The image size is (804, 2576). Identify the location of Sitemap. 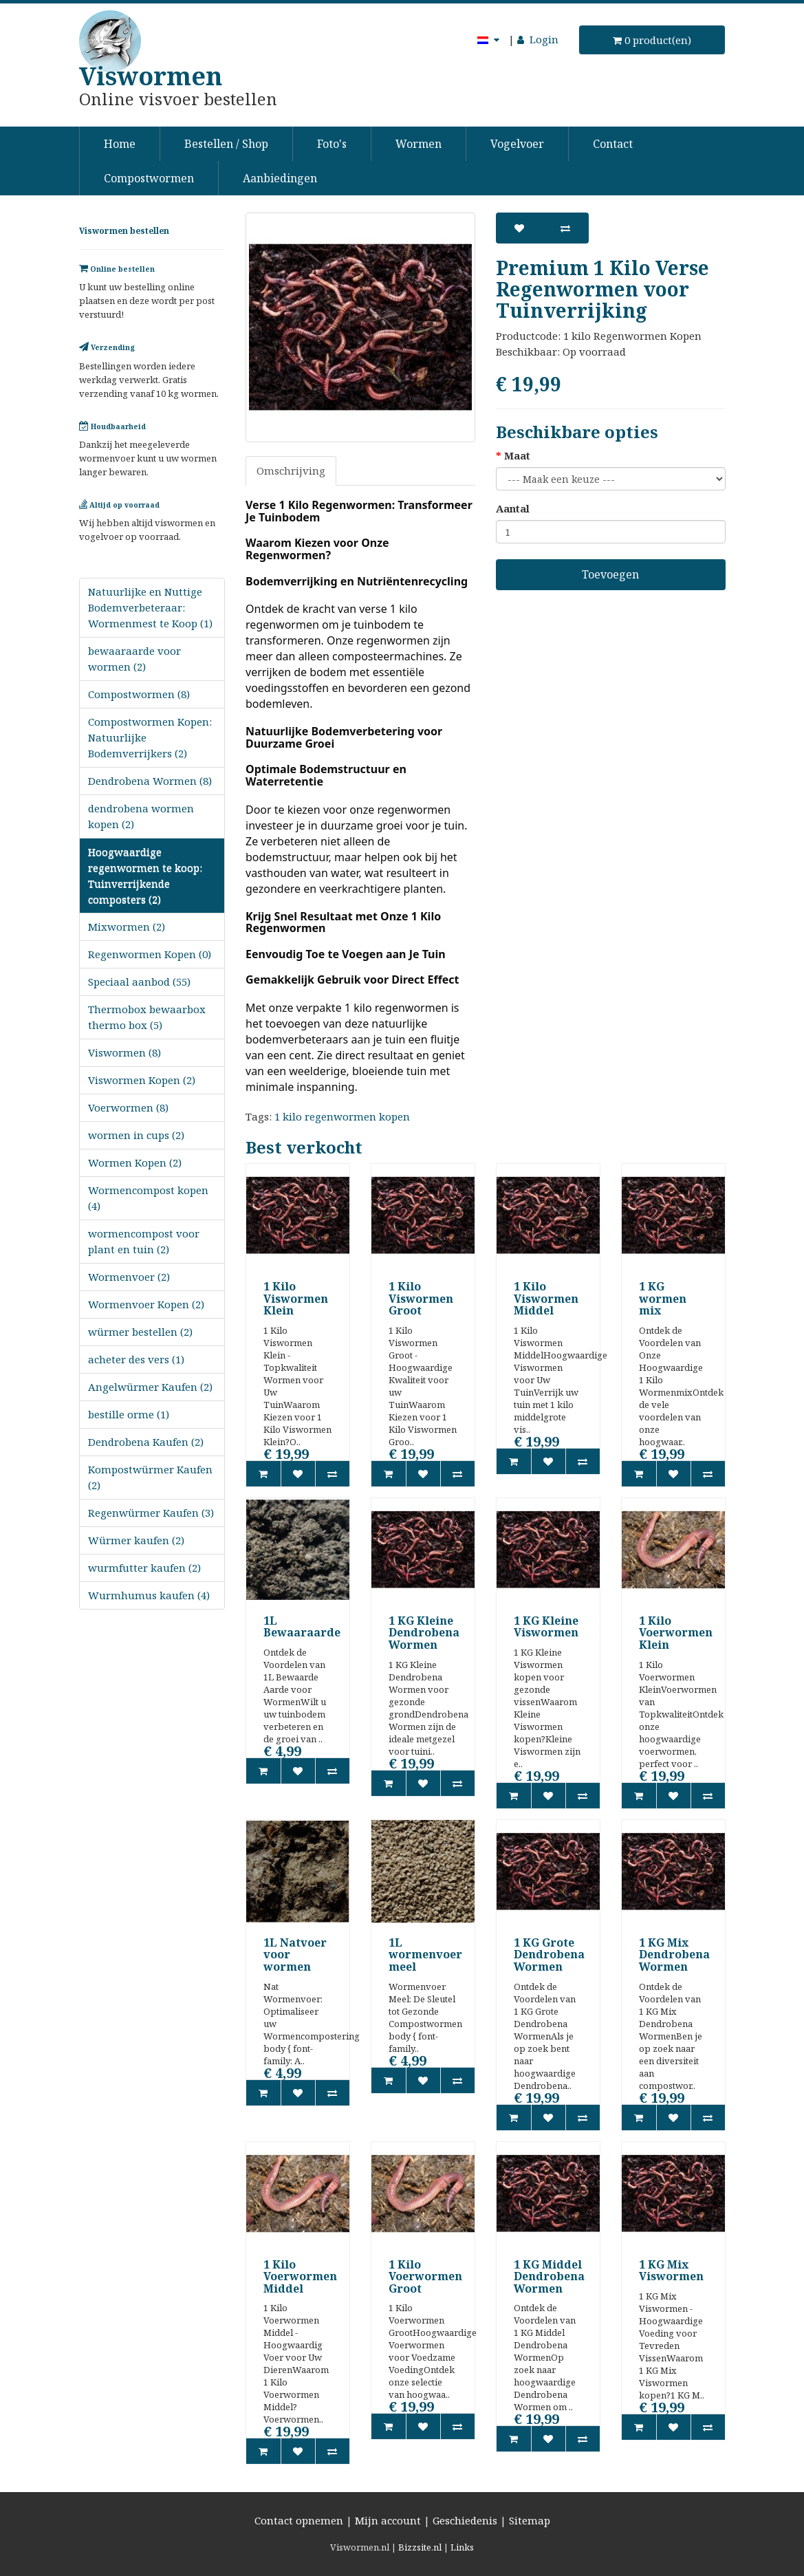
(529, 2520).